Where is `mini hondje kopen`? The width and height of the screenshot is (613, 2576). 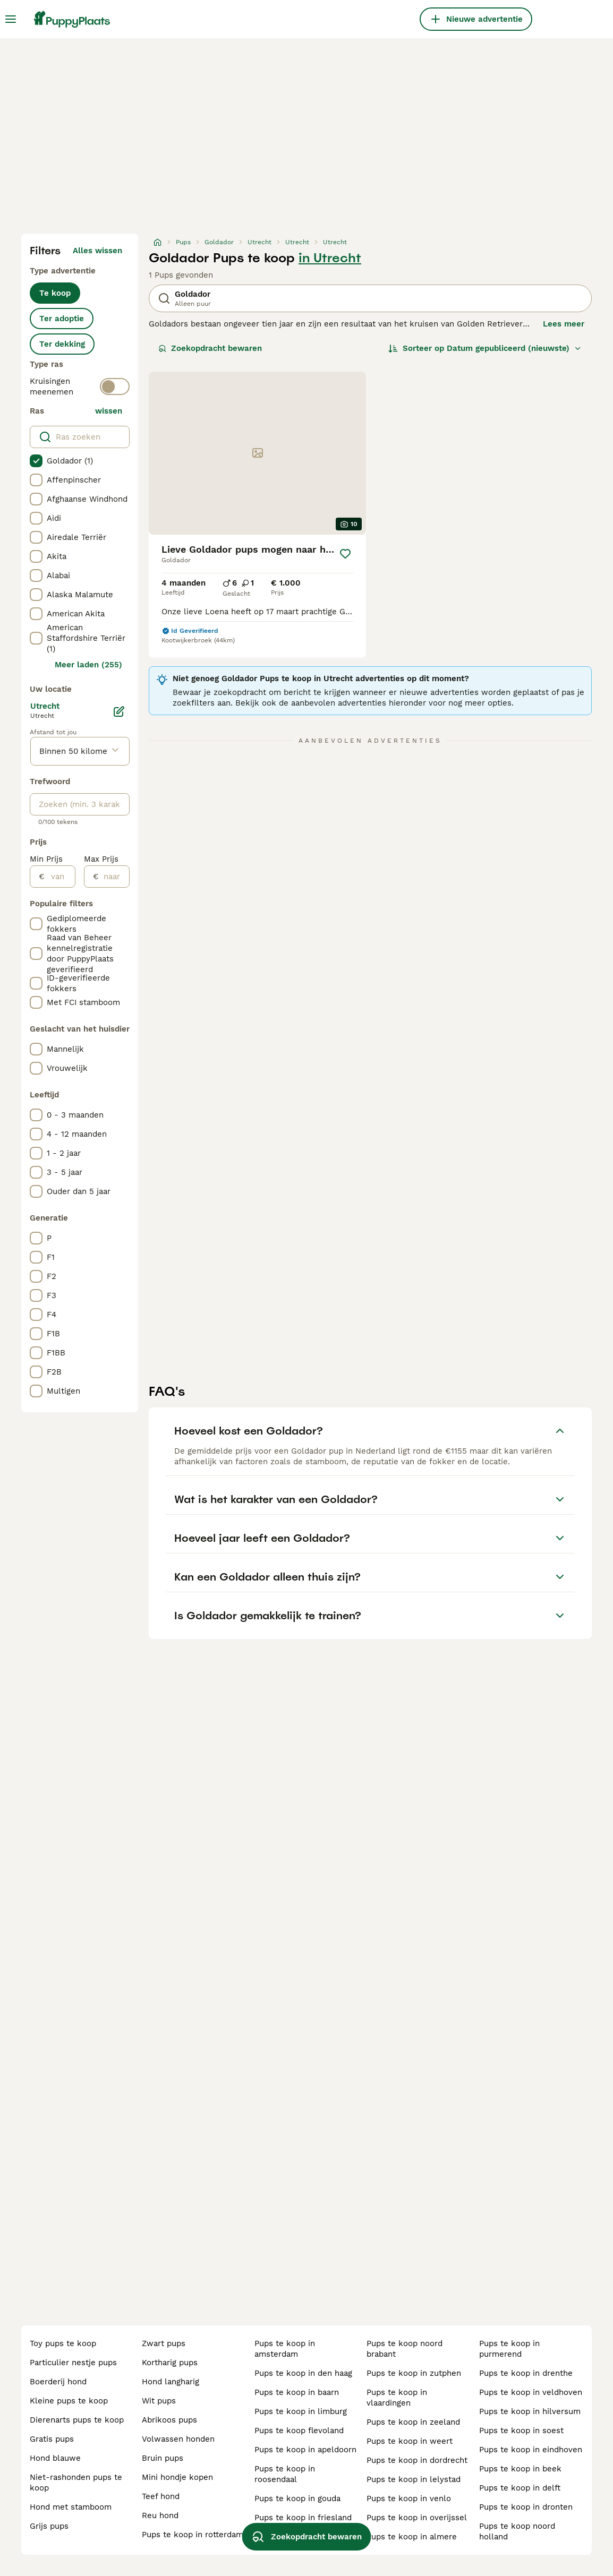
mini hondje kopen is located at coordinates (177, 2477).